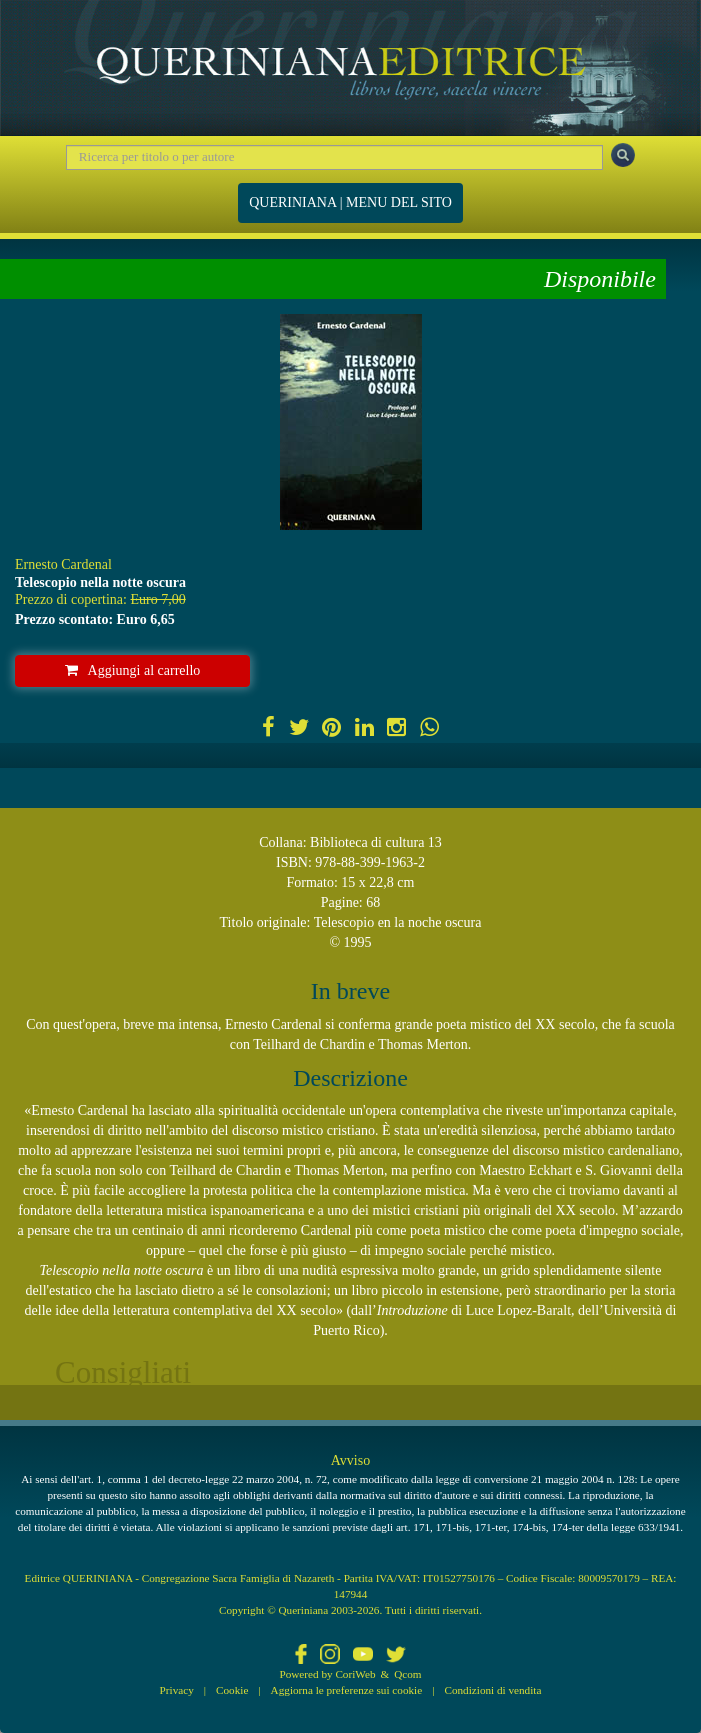 The height and width of the screenshot is (1733, 701). I want to click on Ernesto Cardenal, so click(63, 564).